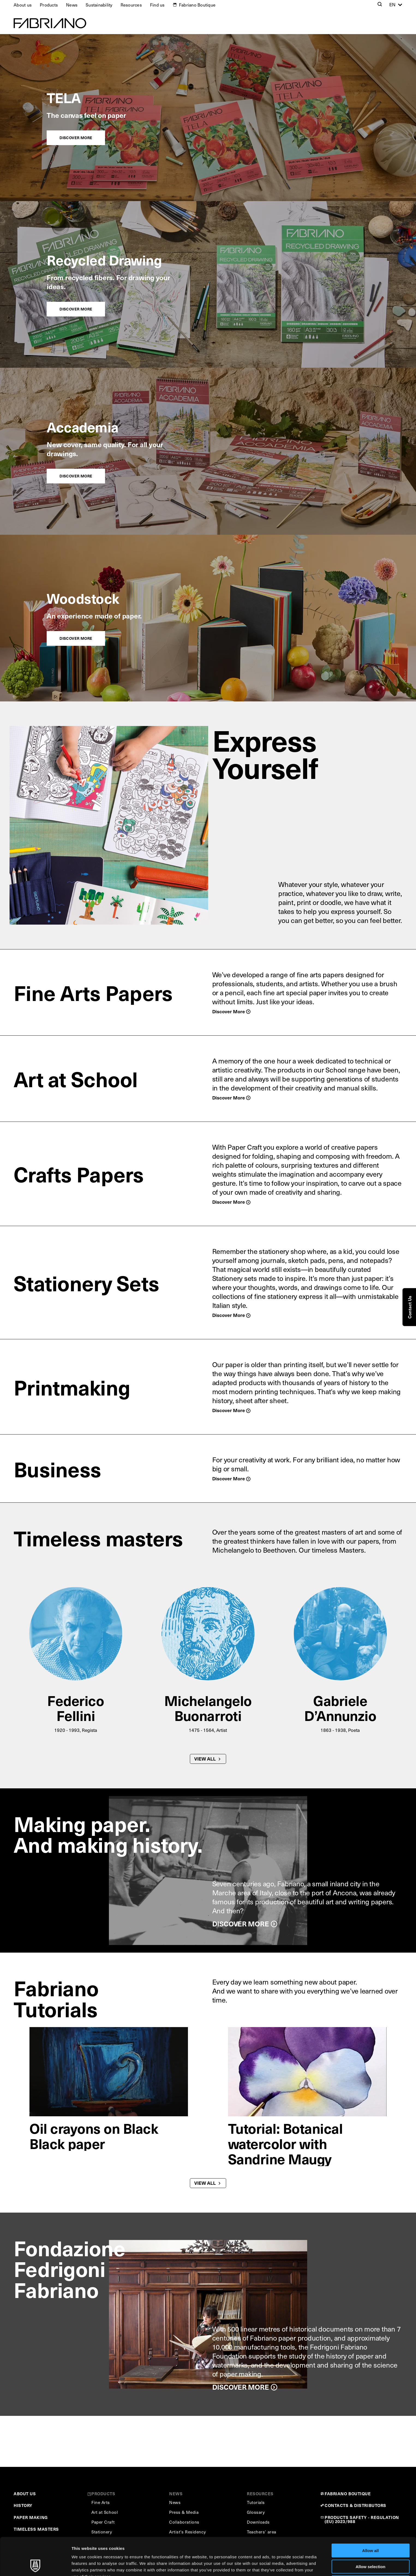 The image size is (416, 2576). Describe the element at coordinates (371, 2547) in the screenshot. I see `Deny` at that location.